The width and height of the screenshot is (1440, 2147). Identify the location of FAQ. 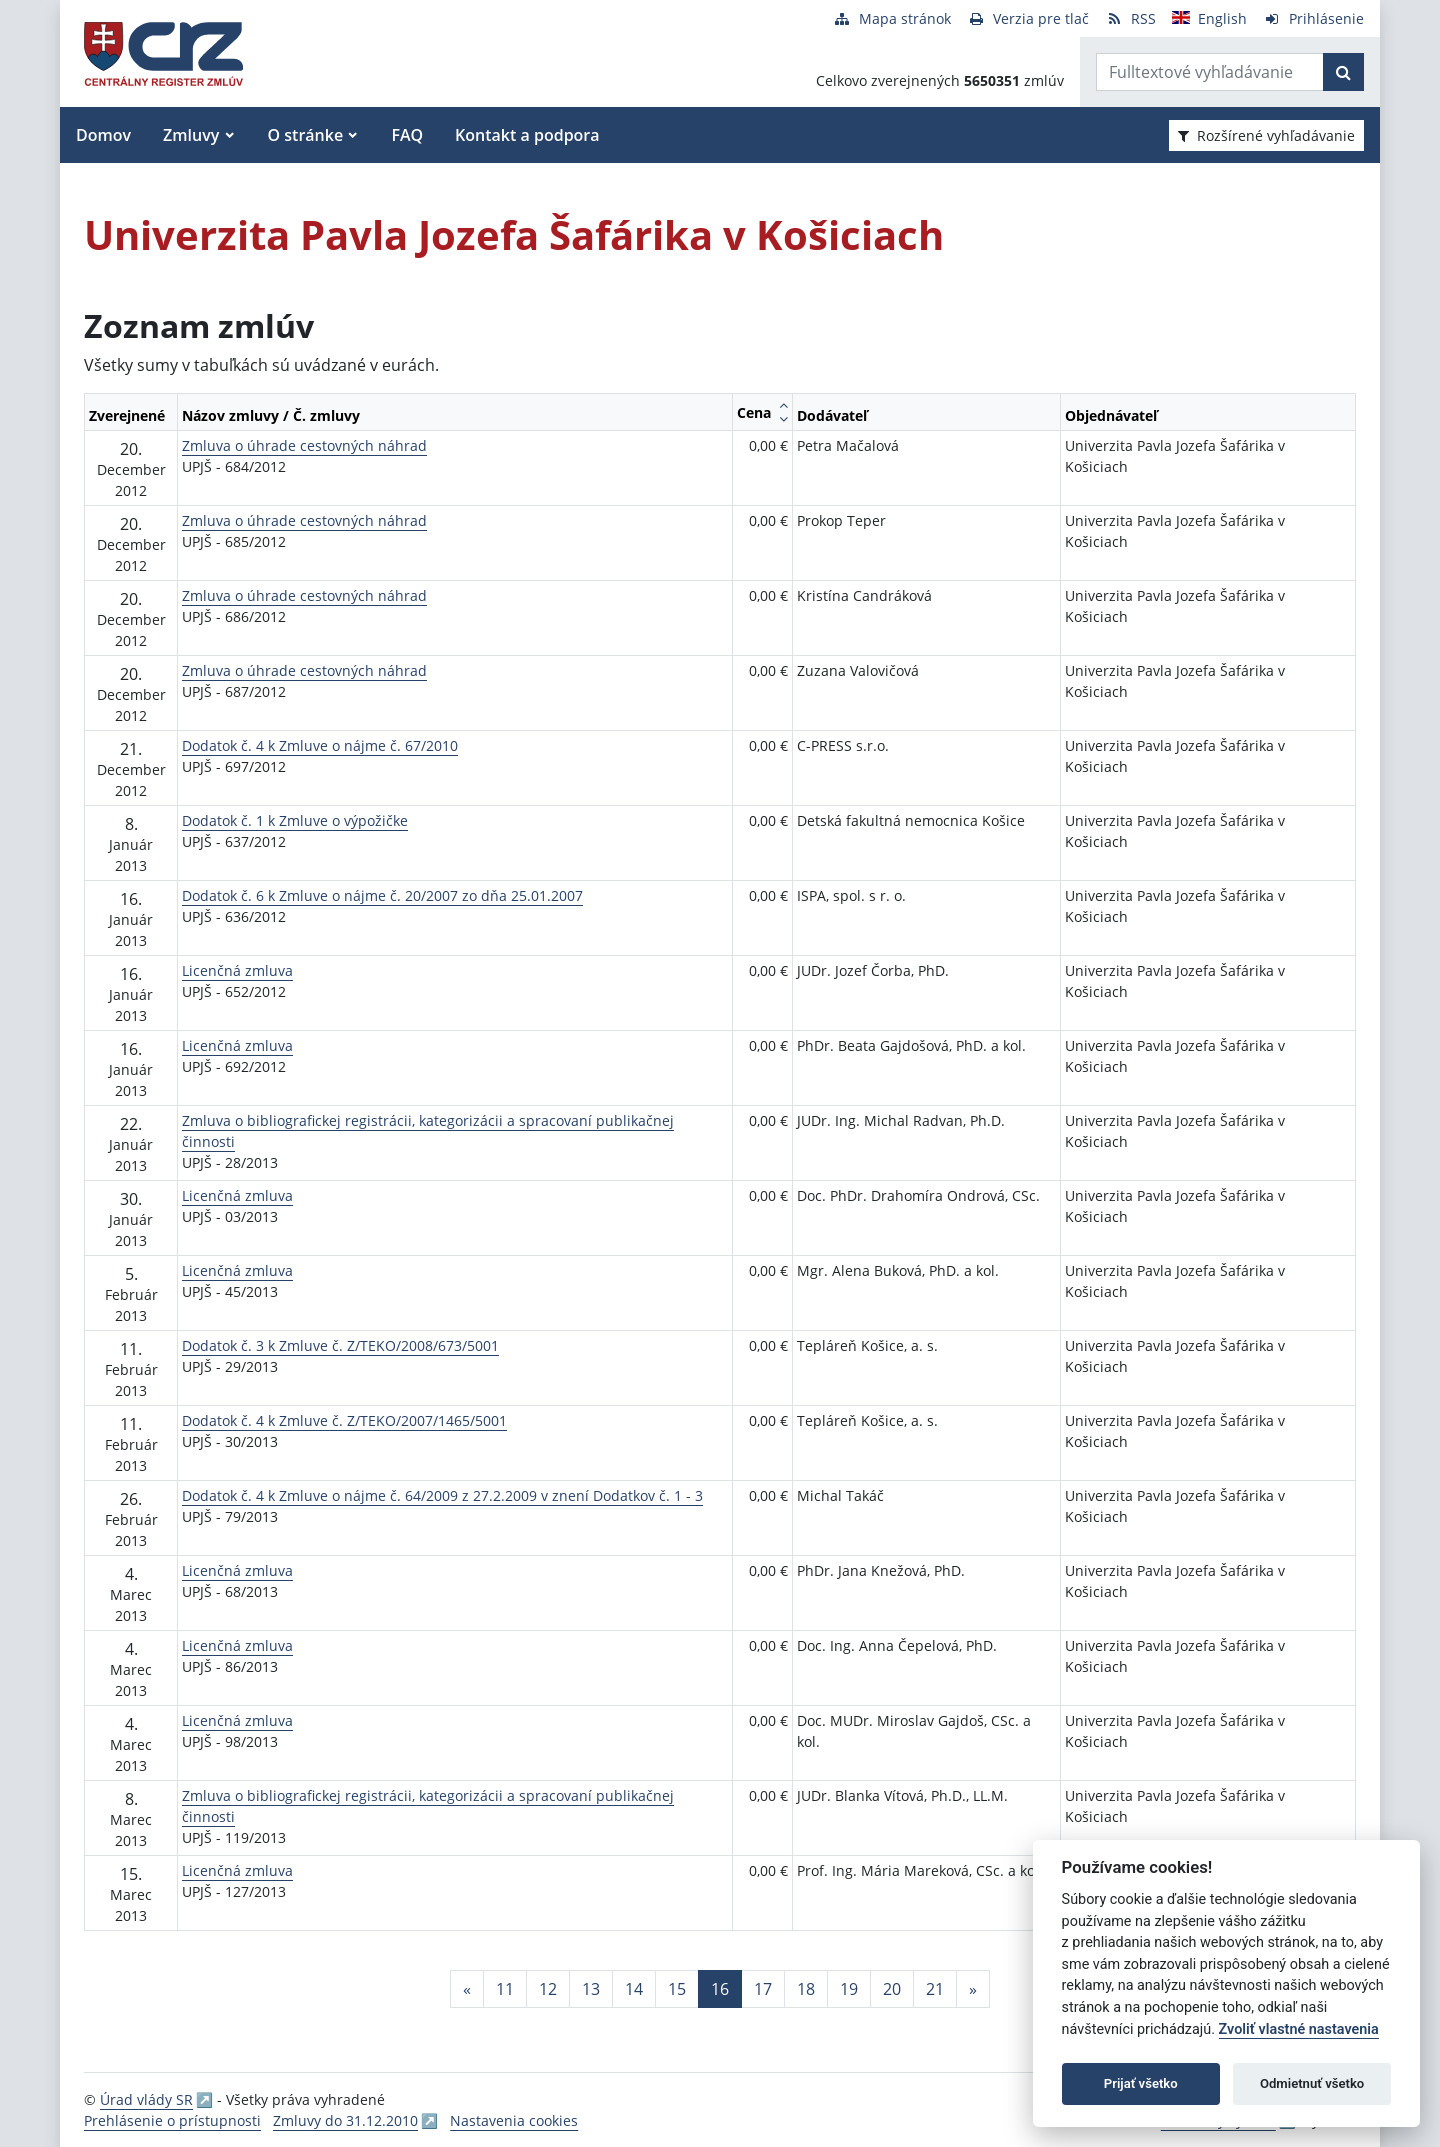
(407, 135).